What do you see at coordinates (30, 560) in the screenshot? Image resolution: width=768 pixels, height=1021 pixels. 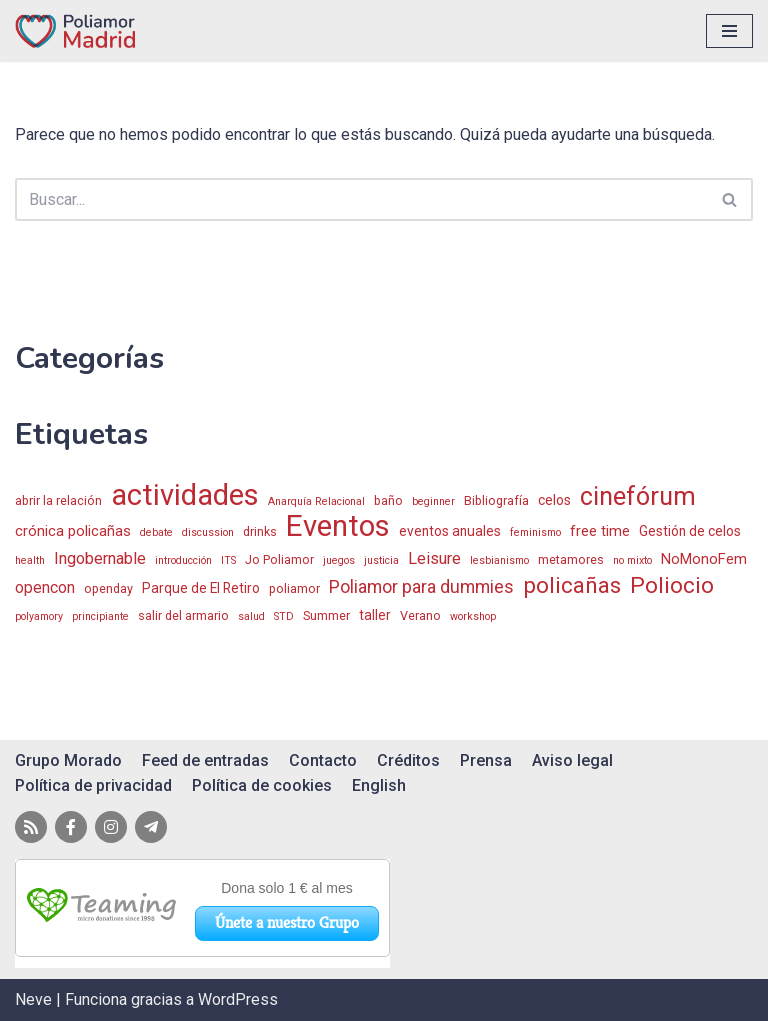 I see `health [health (1 elemento)]` at bounding box center [30, 560].